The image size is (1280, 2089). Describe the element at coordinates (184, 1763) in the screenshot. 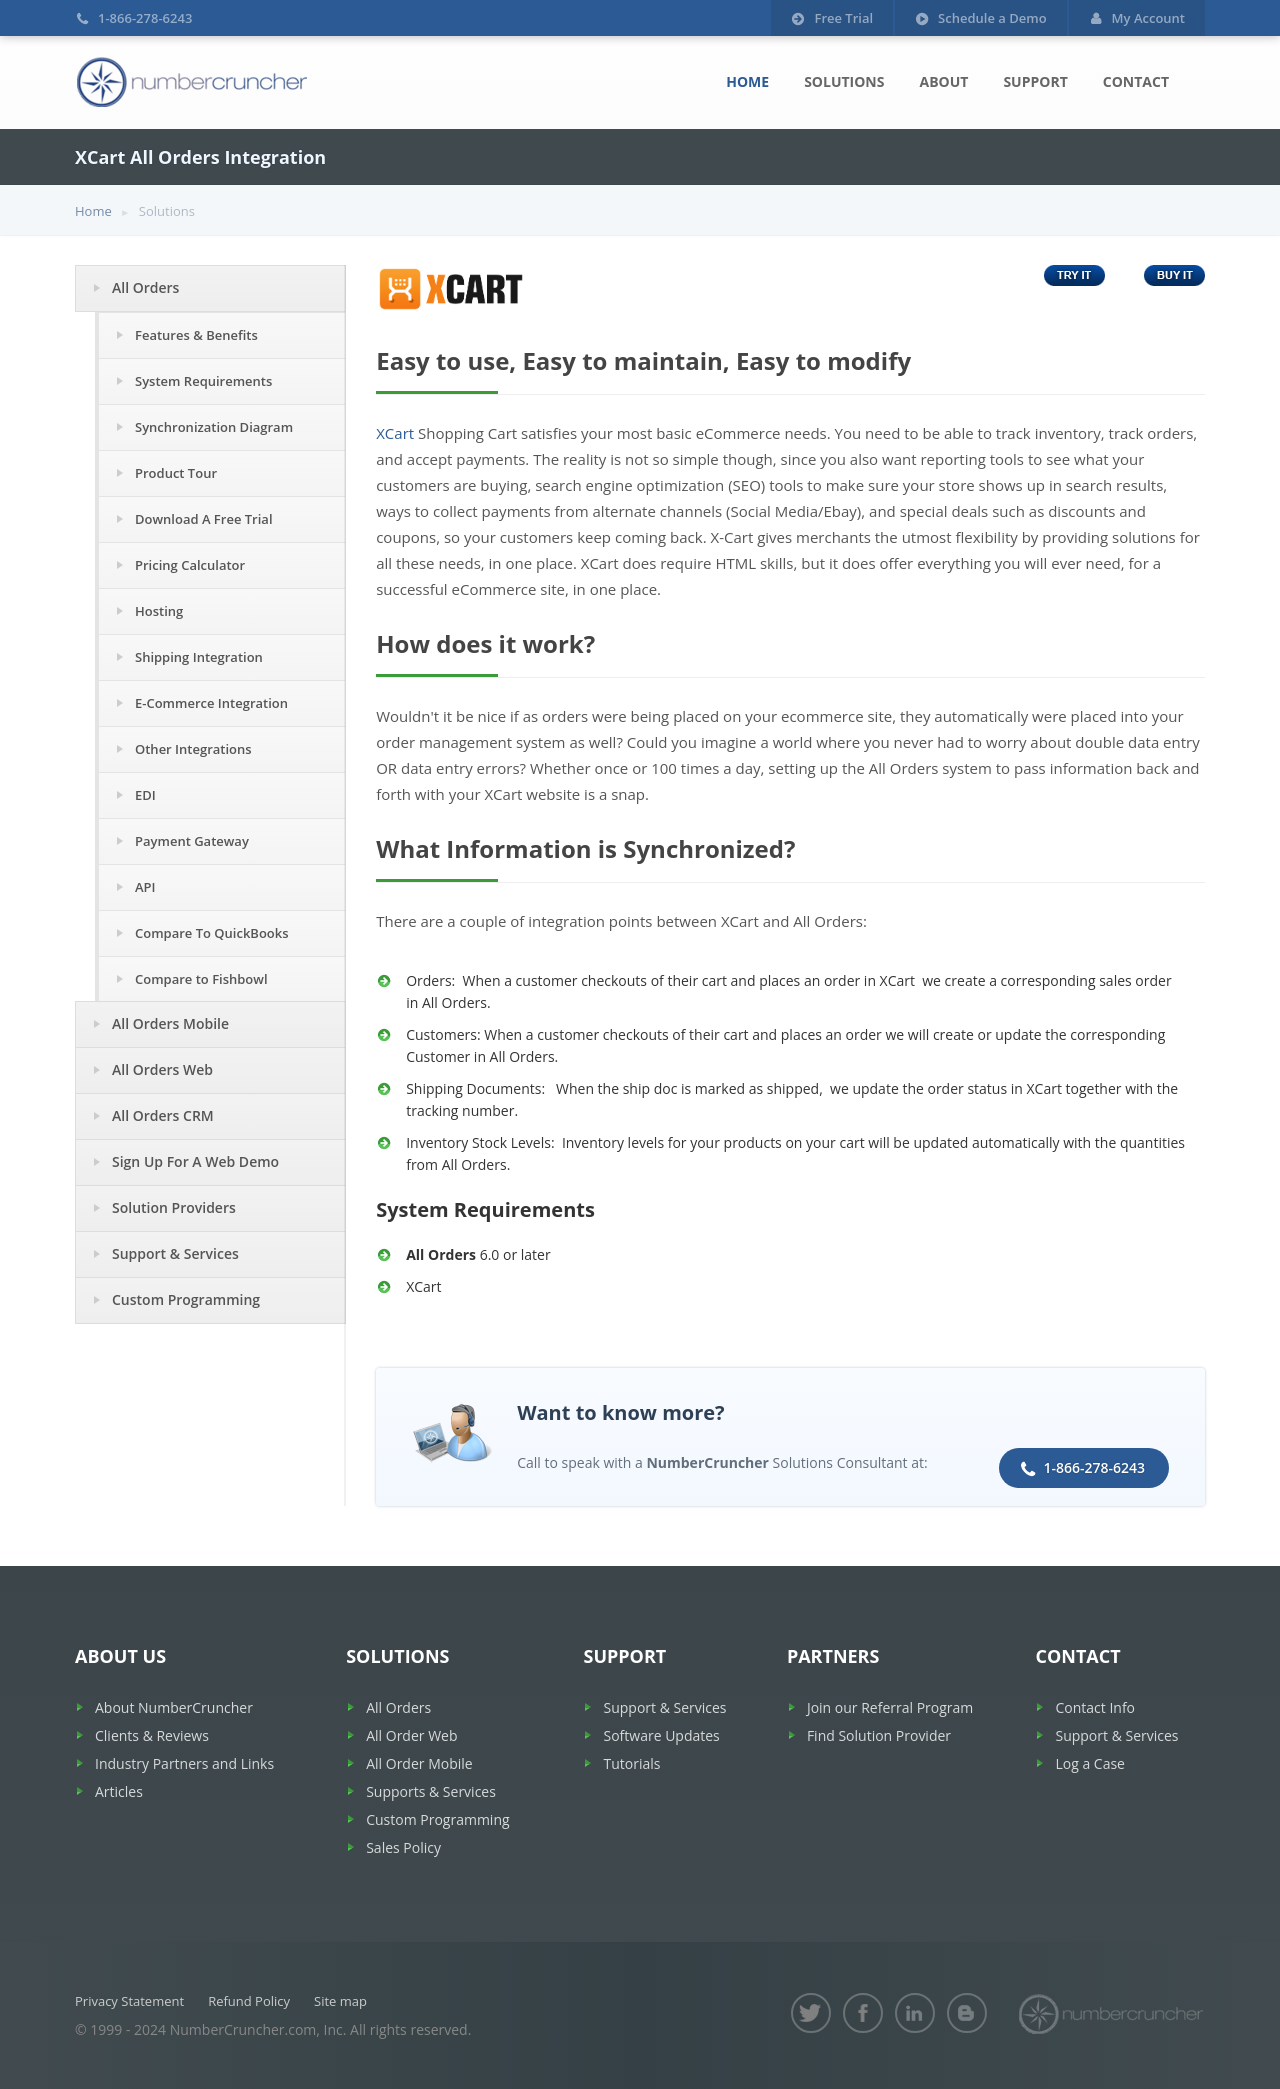

I see `Industry Partners and Links` at that location.